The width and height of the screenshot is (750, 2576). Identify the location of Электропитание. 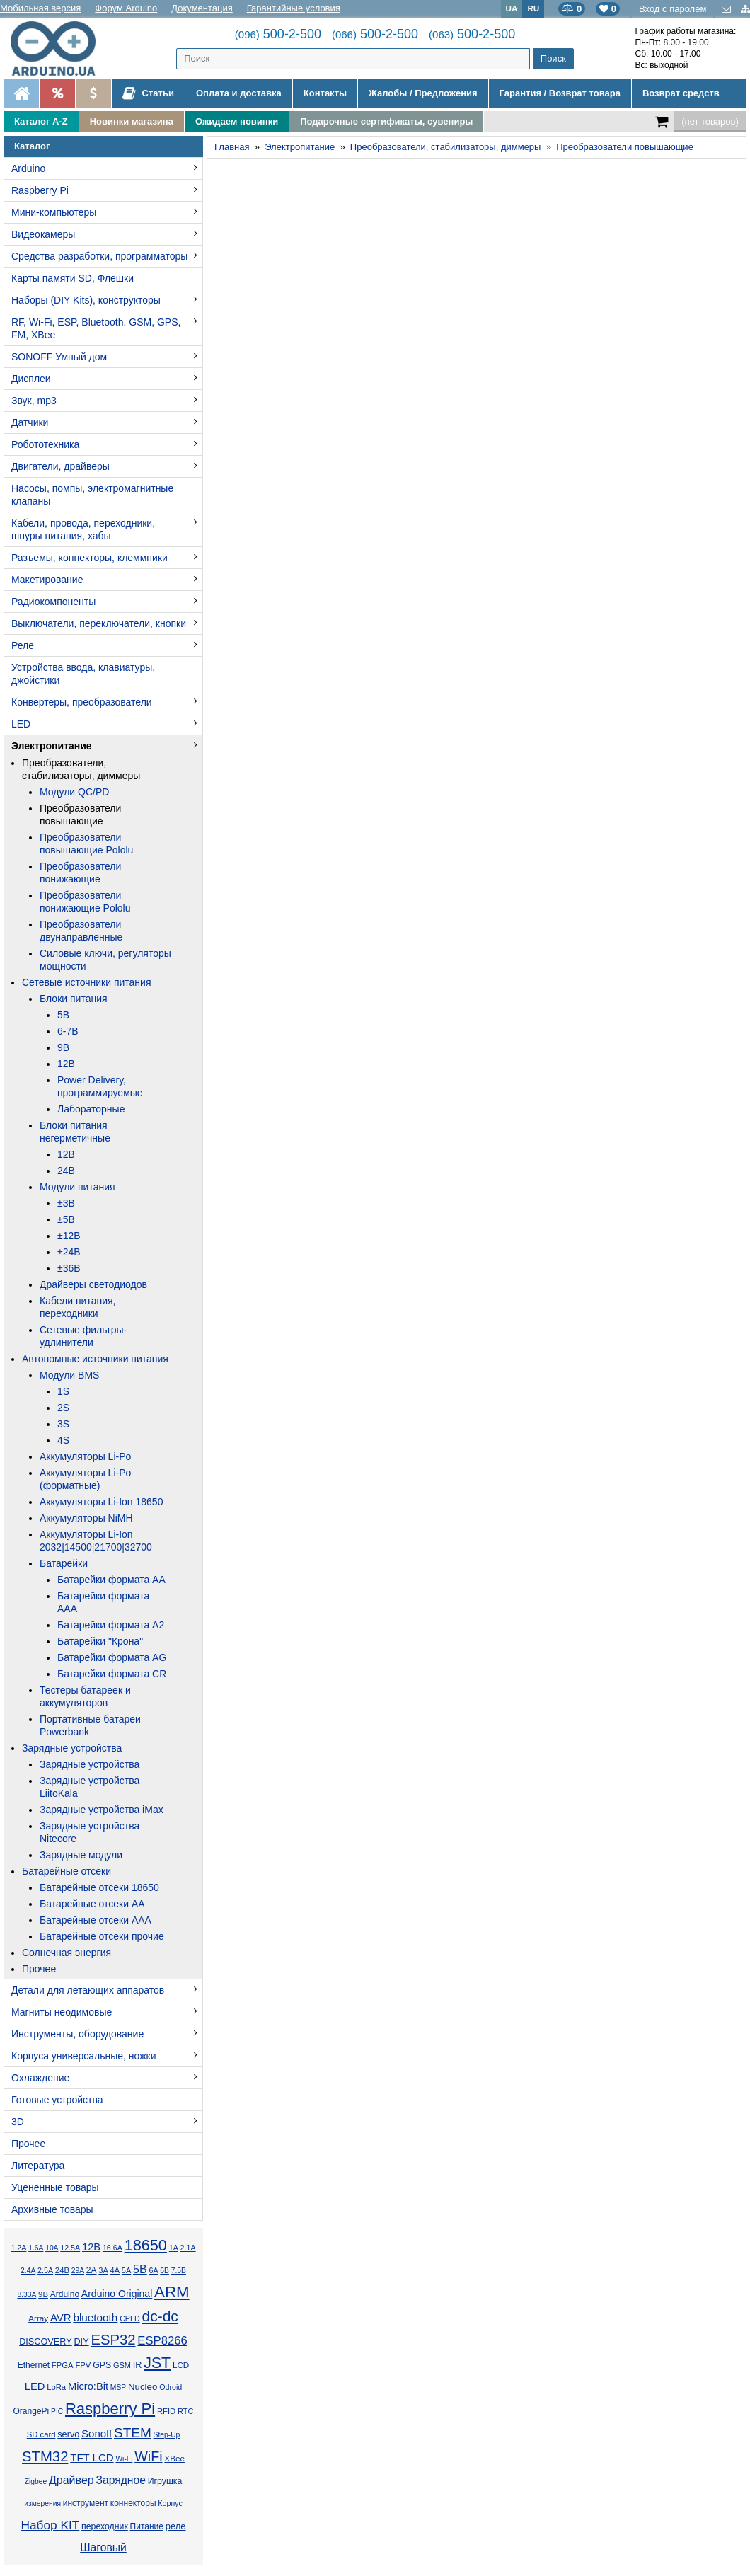
(51, 746).